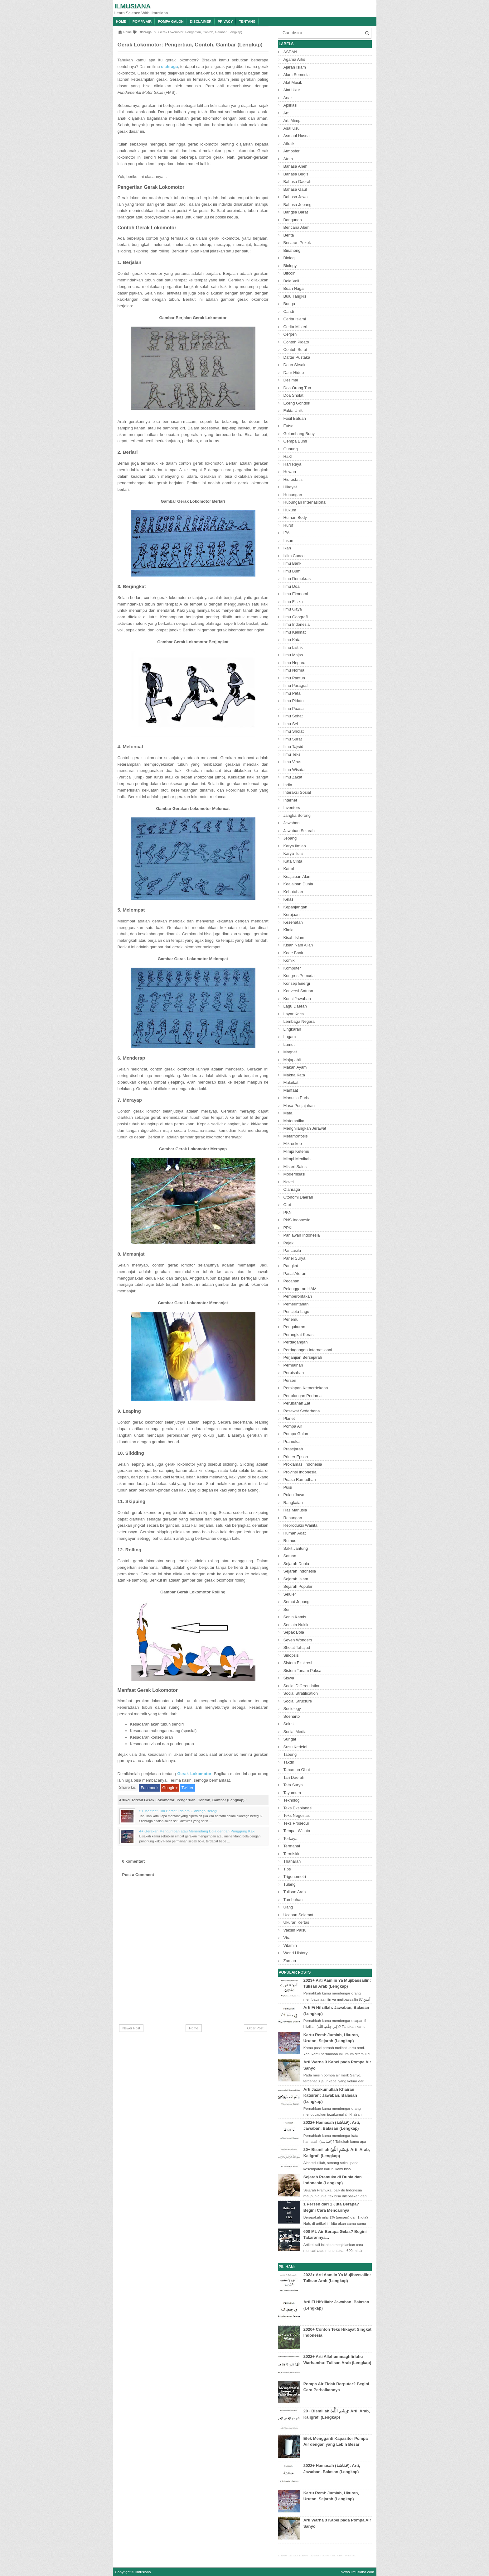 The height and width of the screenshot is (2576, 489). Describe the element at coordinates (296, 1830) in the screenshot. I see `Tempat Wisata` at that location.